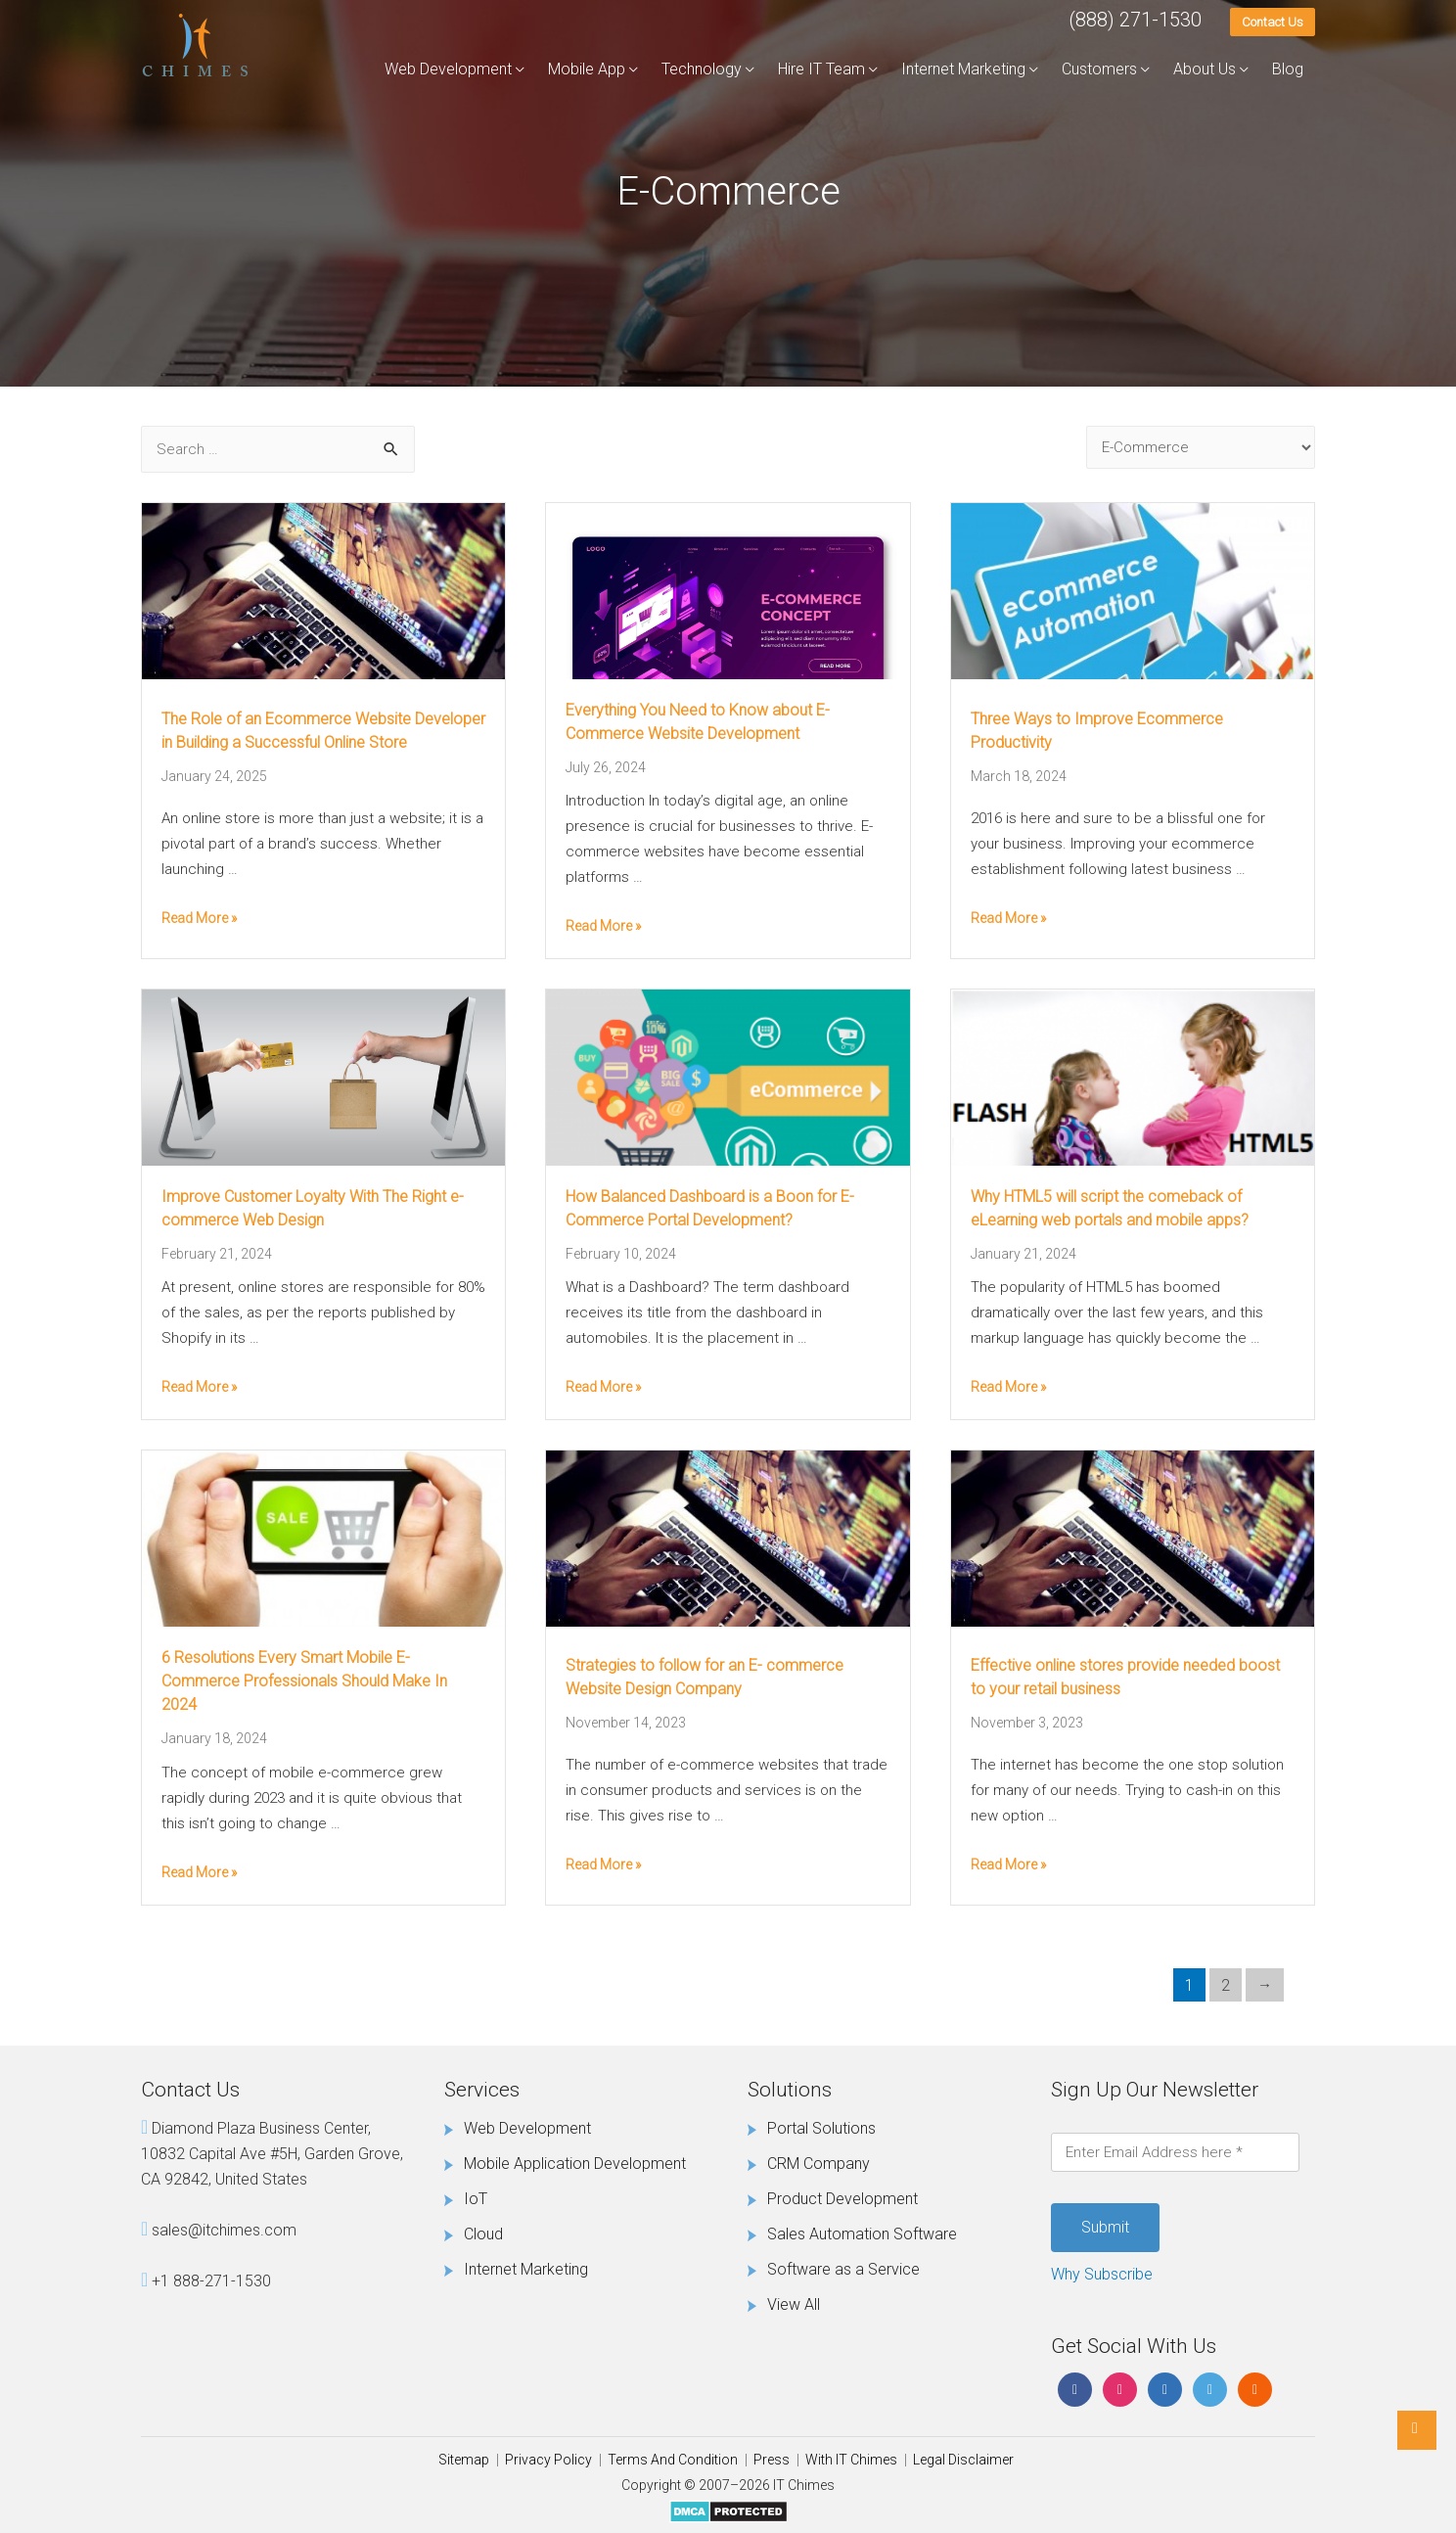 The image size is (1456, 2533). I want to click on Web Development, so click(448, 69).